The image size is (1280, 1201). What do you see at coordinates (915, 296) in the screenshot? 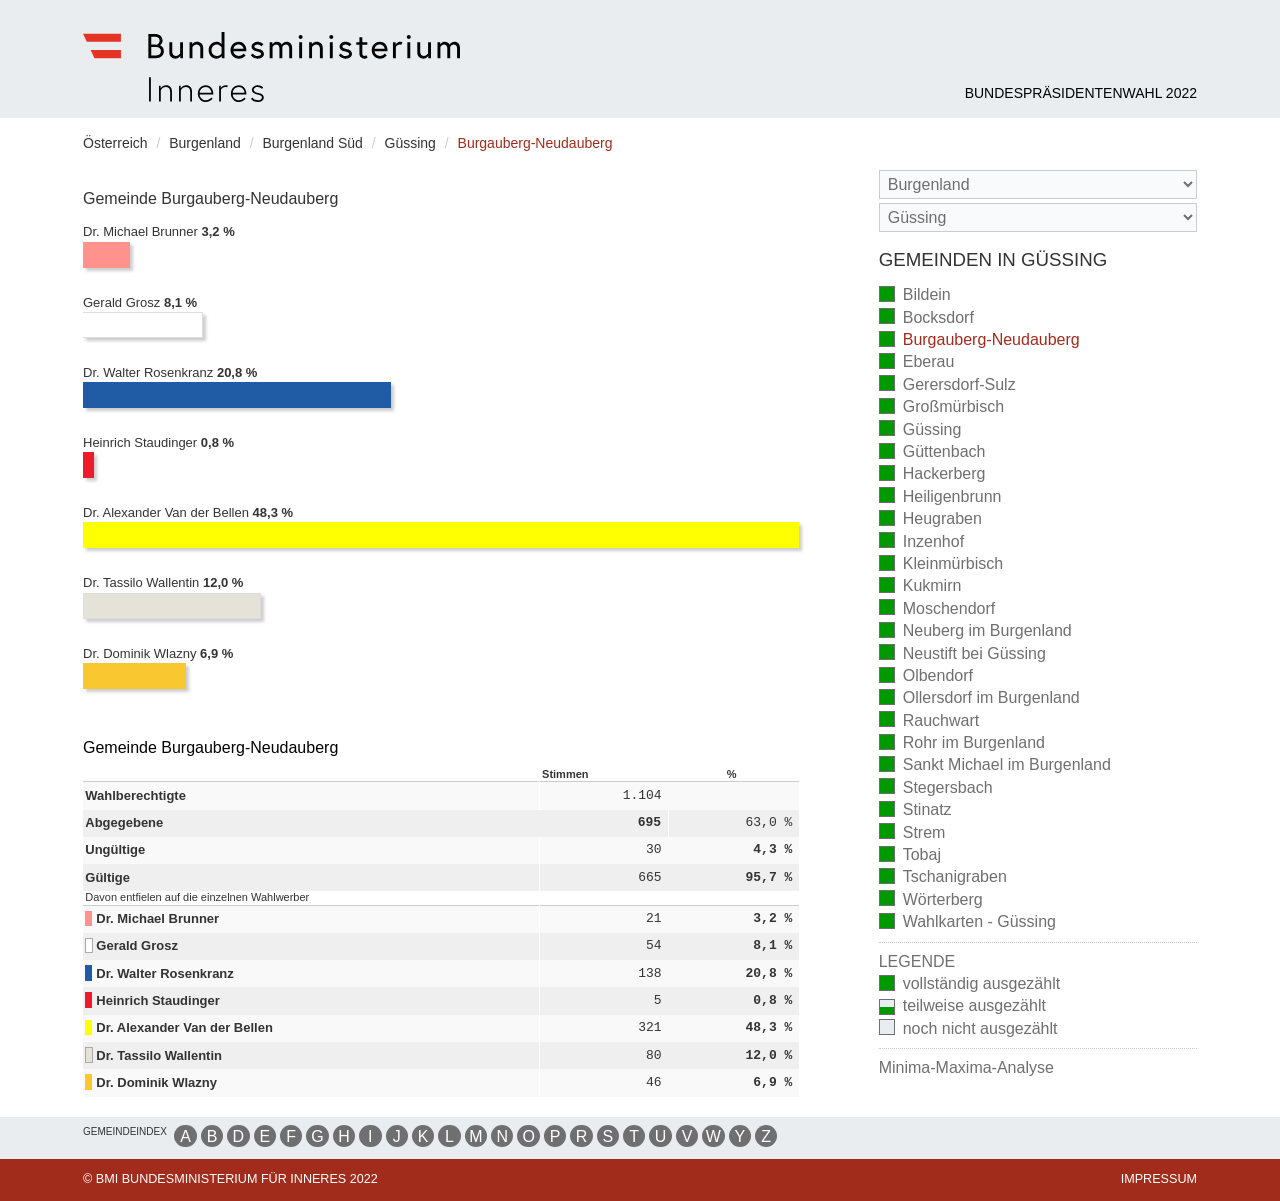
I see `Bildein` at bounding box center [915, 296].